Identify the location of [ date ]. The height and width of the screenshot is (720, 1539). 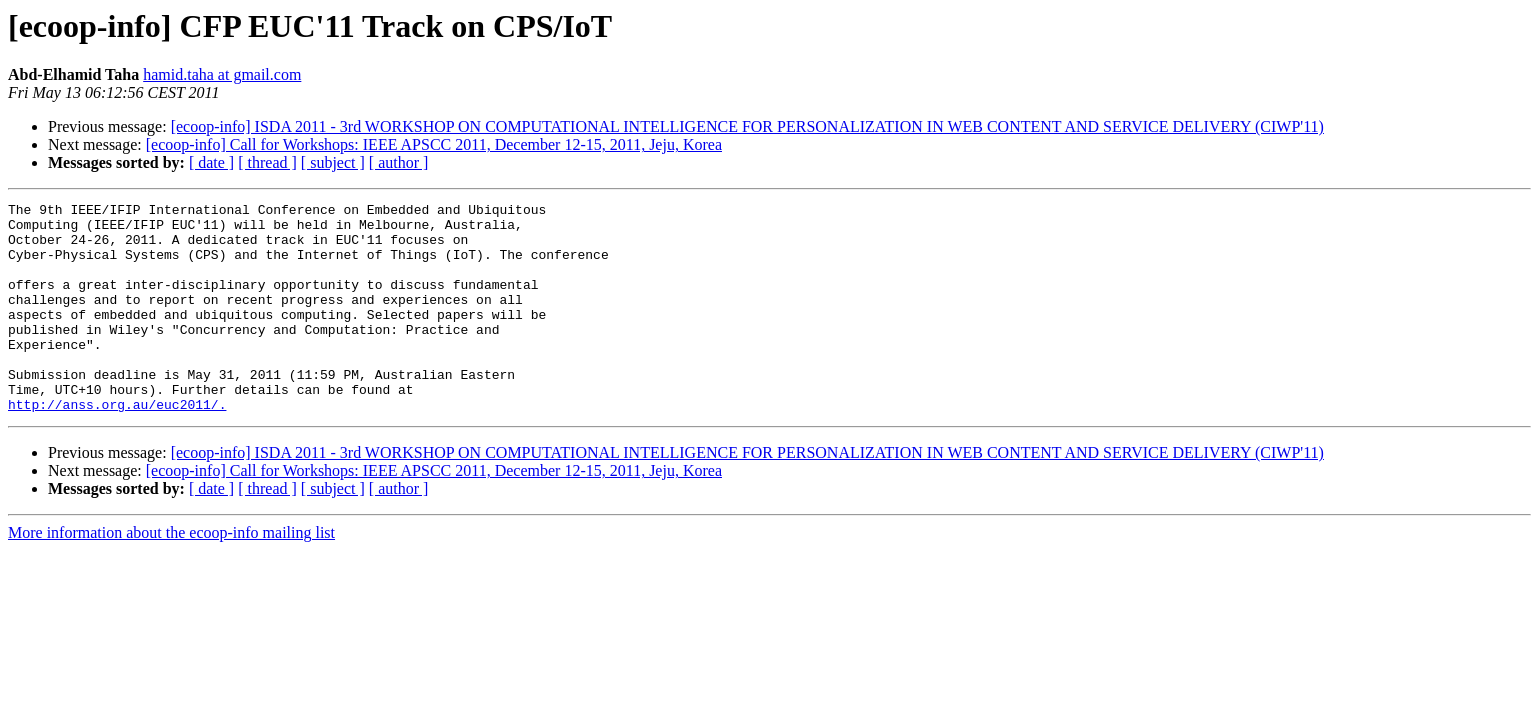
(211, 162).